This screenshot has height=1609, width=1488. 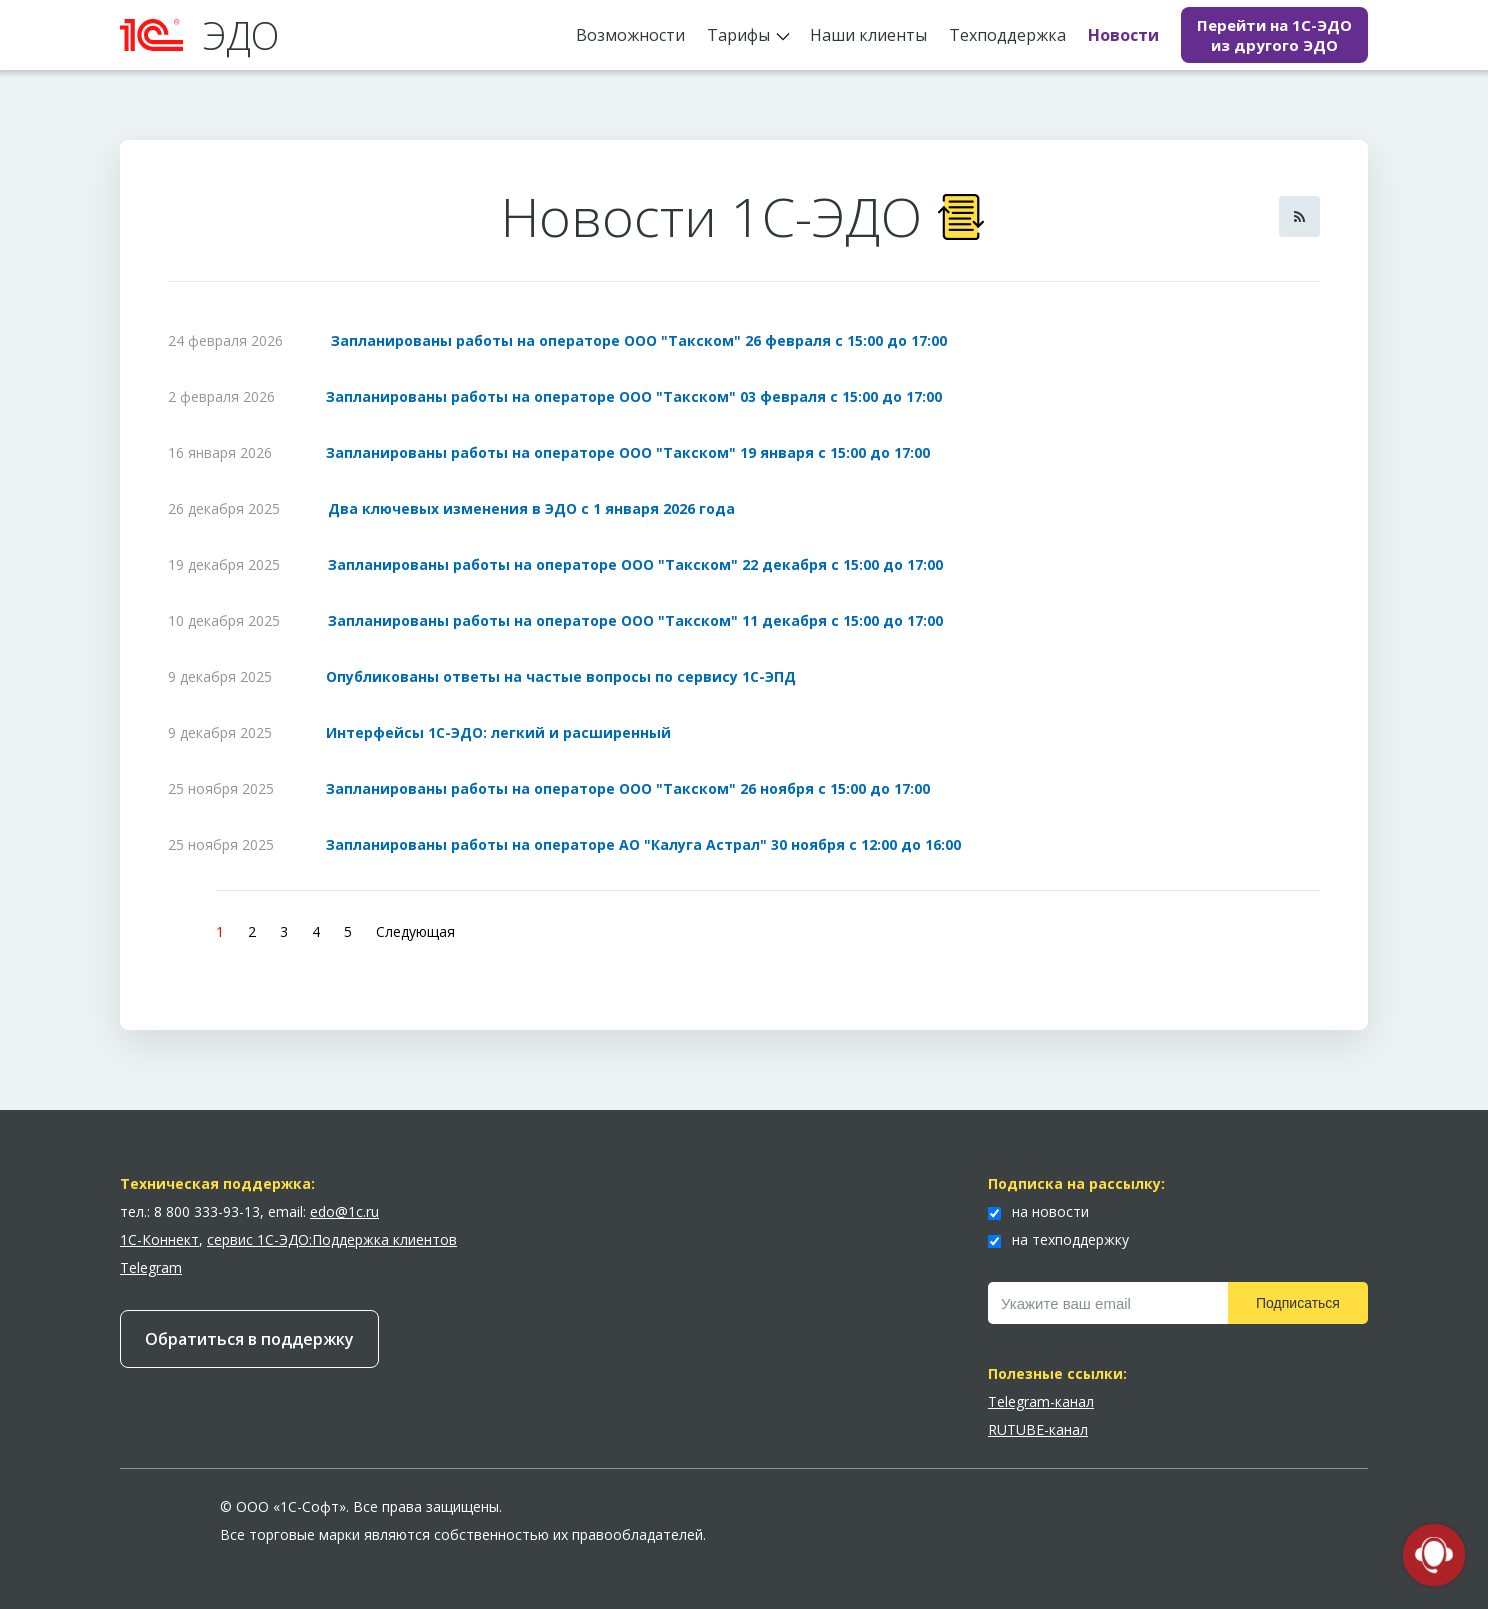 I want to click on Telegram-канал, so click(x=1041, y=1401).